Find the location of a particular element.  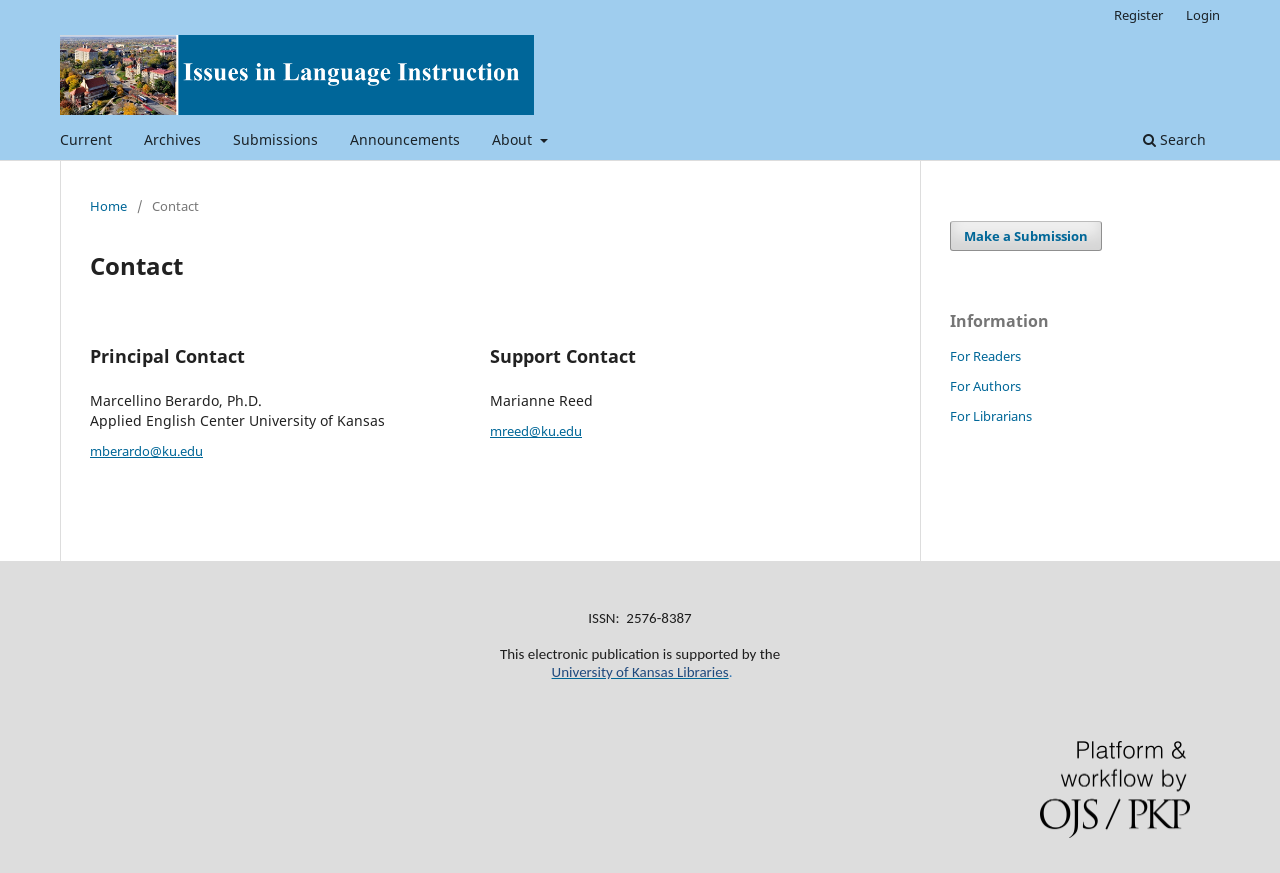

For Librarians is located at coordinates (991, 416).